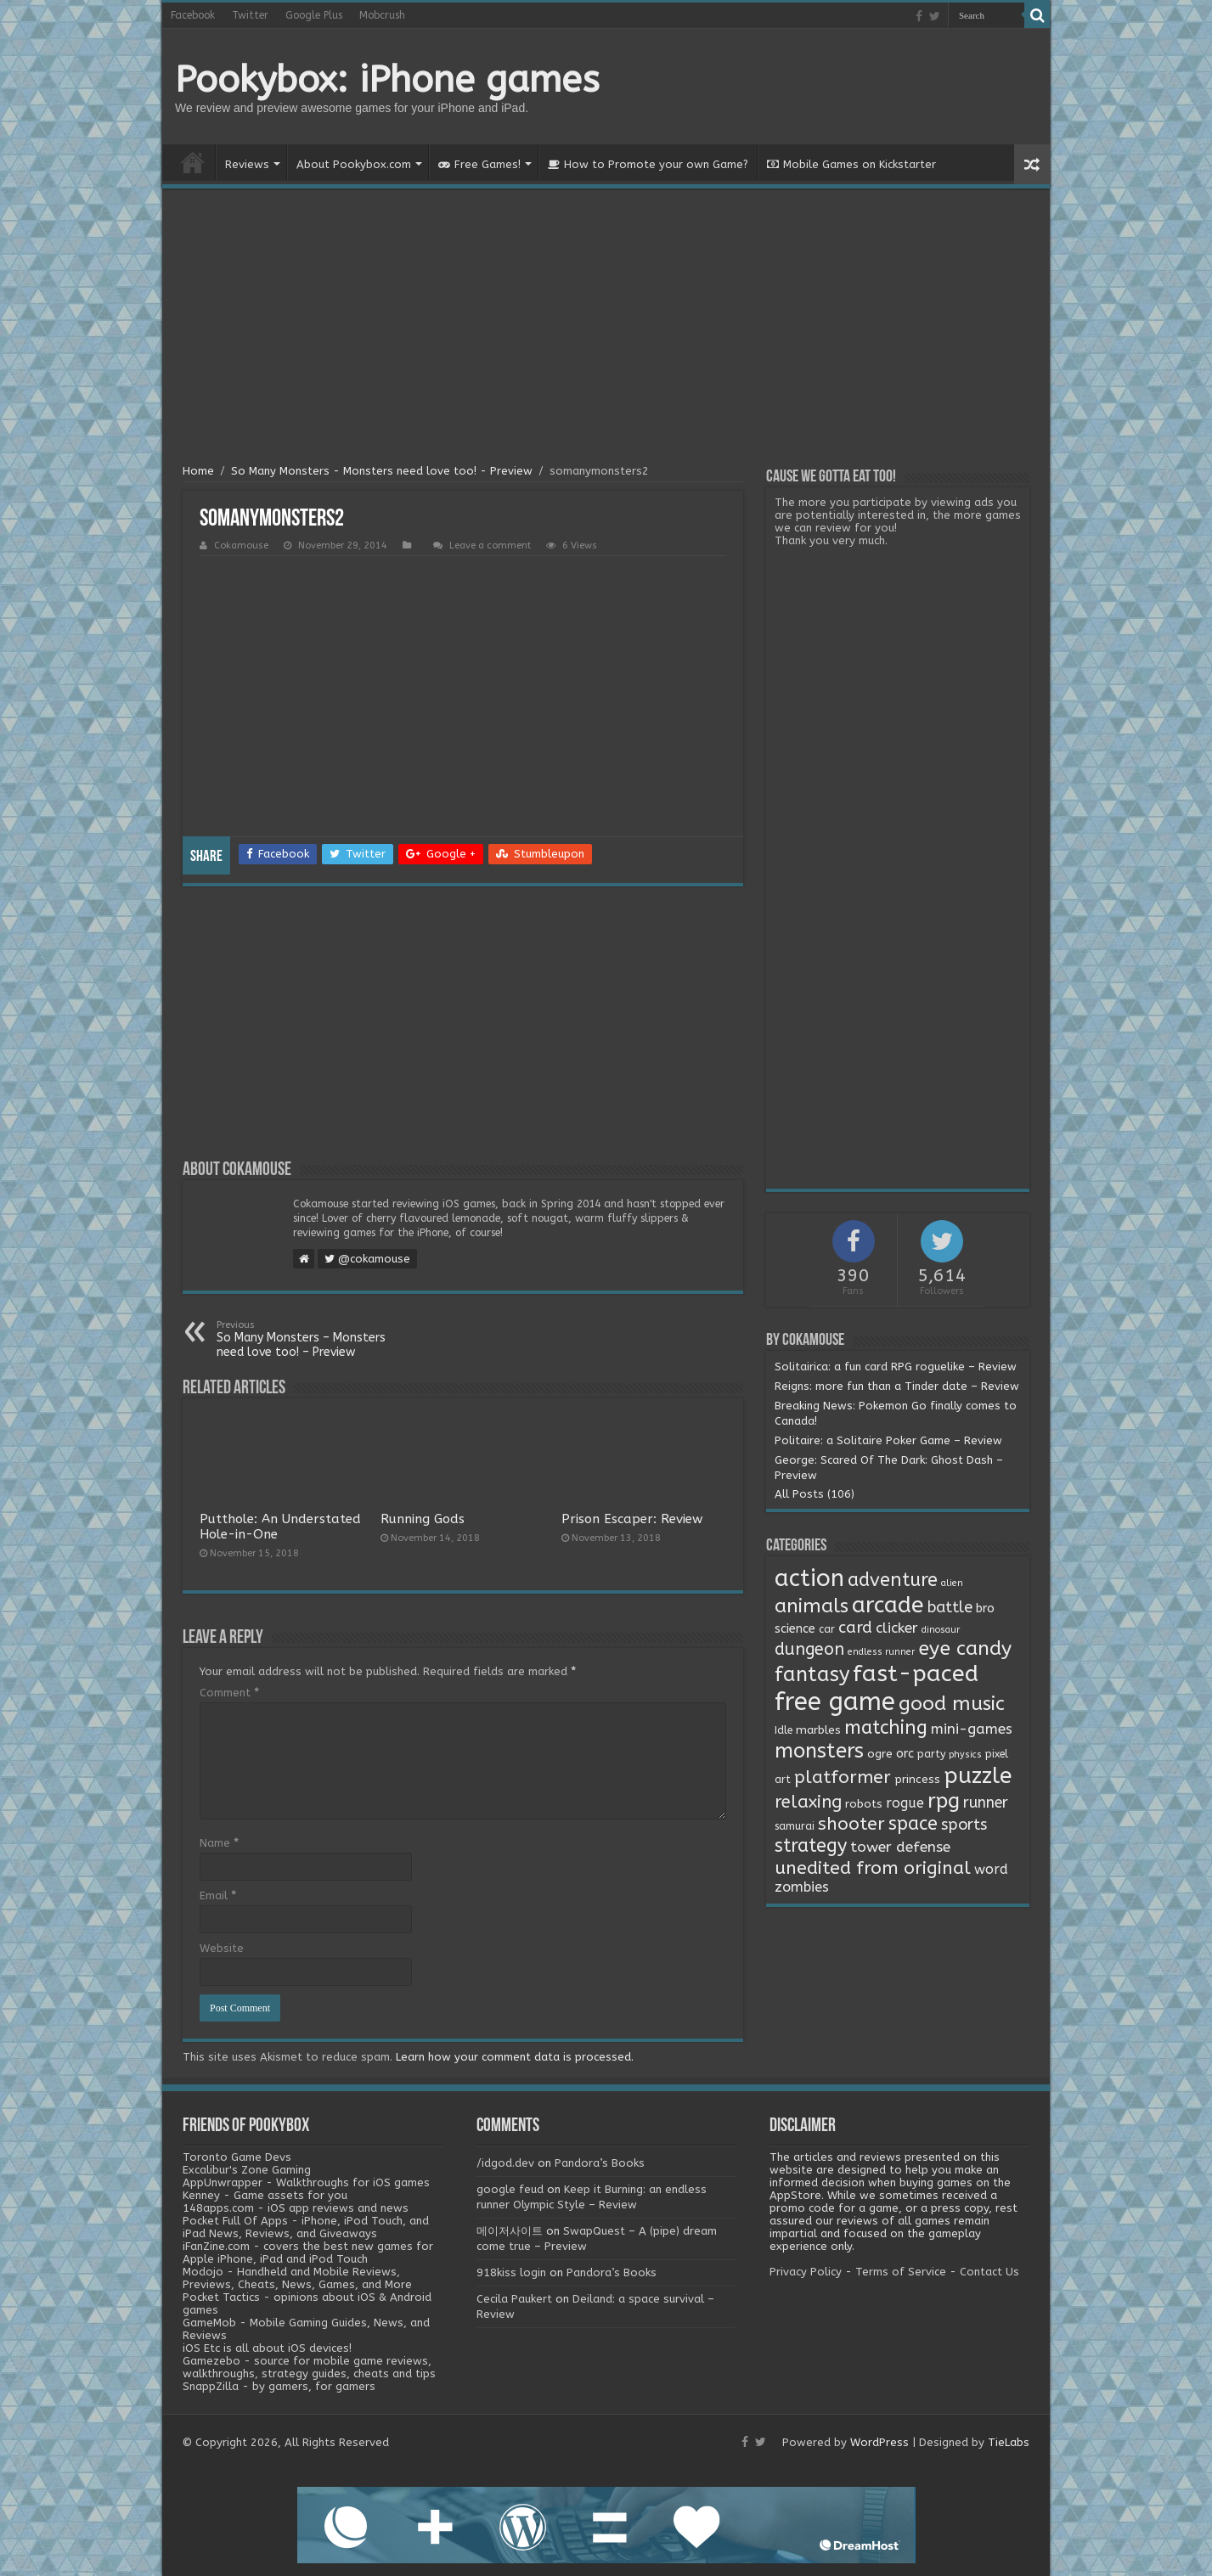 Image resolution: width=1212 pixels, height=2576 pixels. Describe the element at coordinates (900, 2271) in the screenshot. I see `Terms of Service` at that location.